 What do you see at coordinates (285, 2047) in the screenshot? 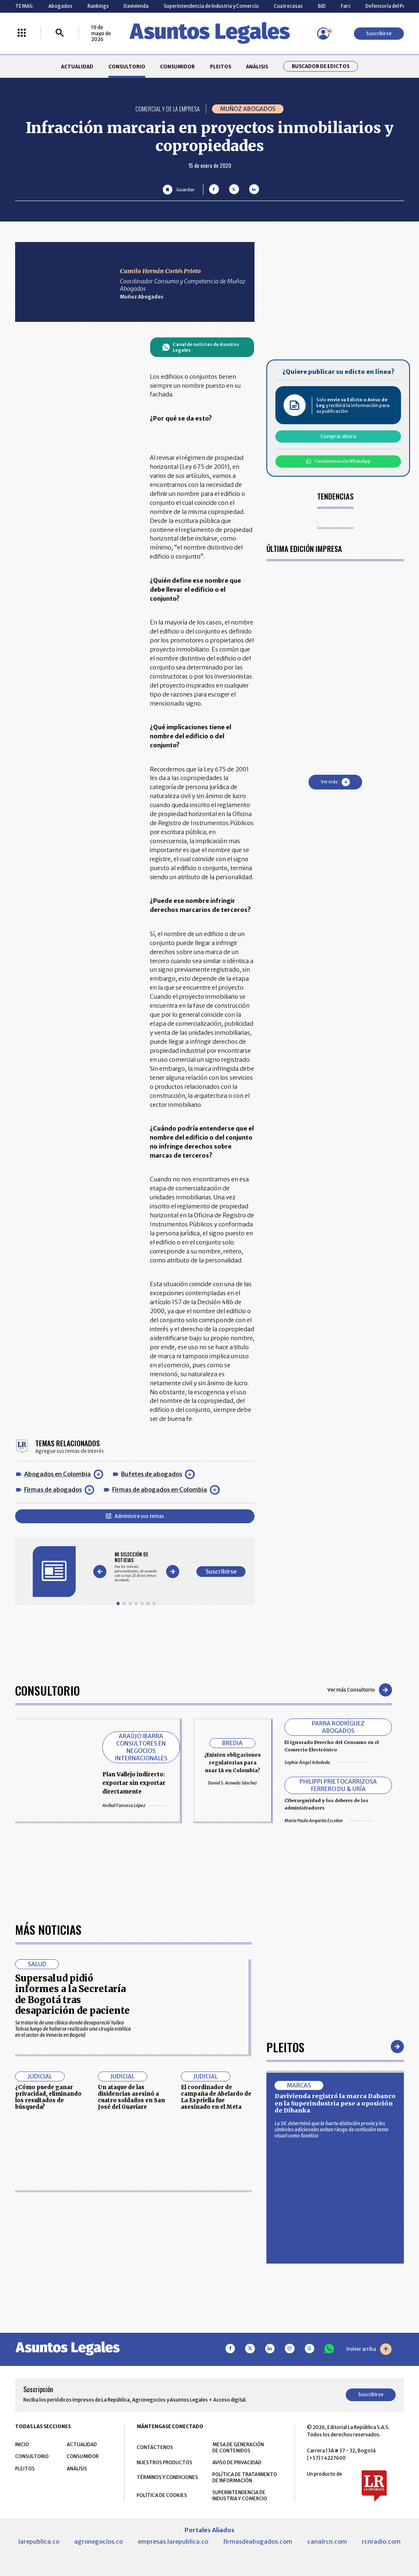
I see `Pleitos` at bounding box center [285, 2047].